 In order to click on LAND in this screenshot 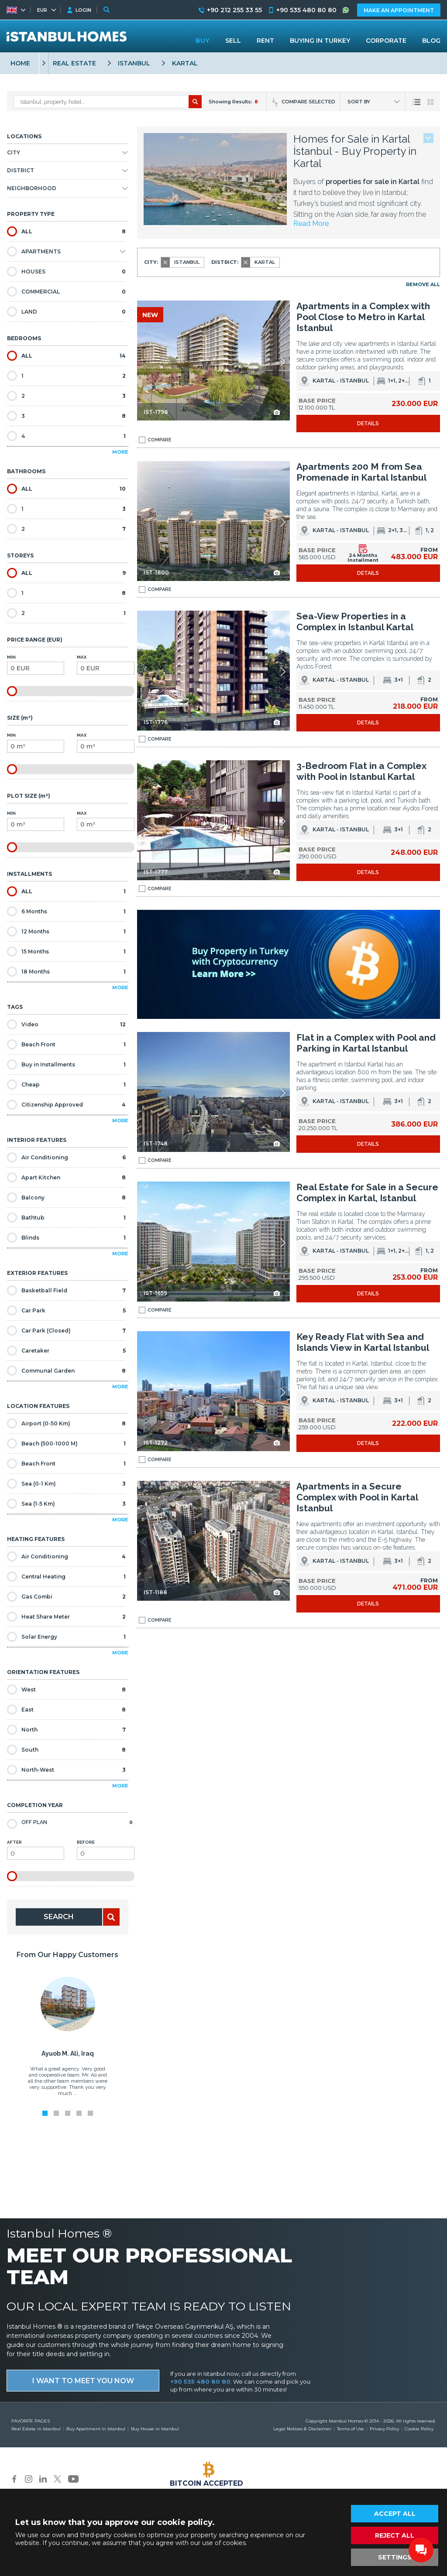, I will do `click(66, 312)`.